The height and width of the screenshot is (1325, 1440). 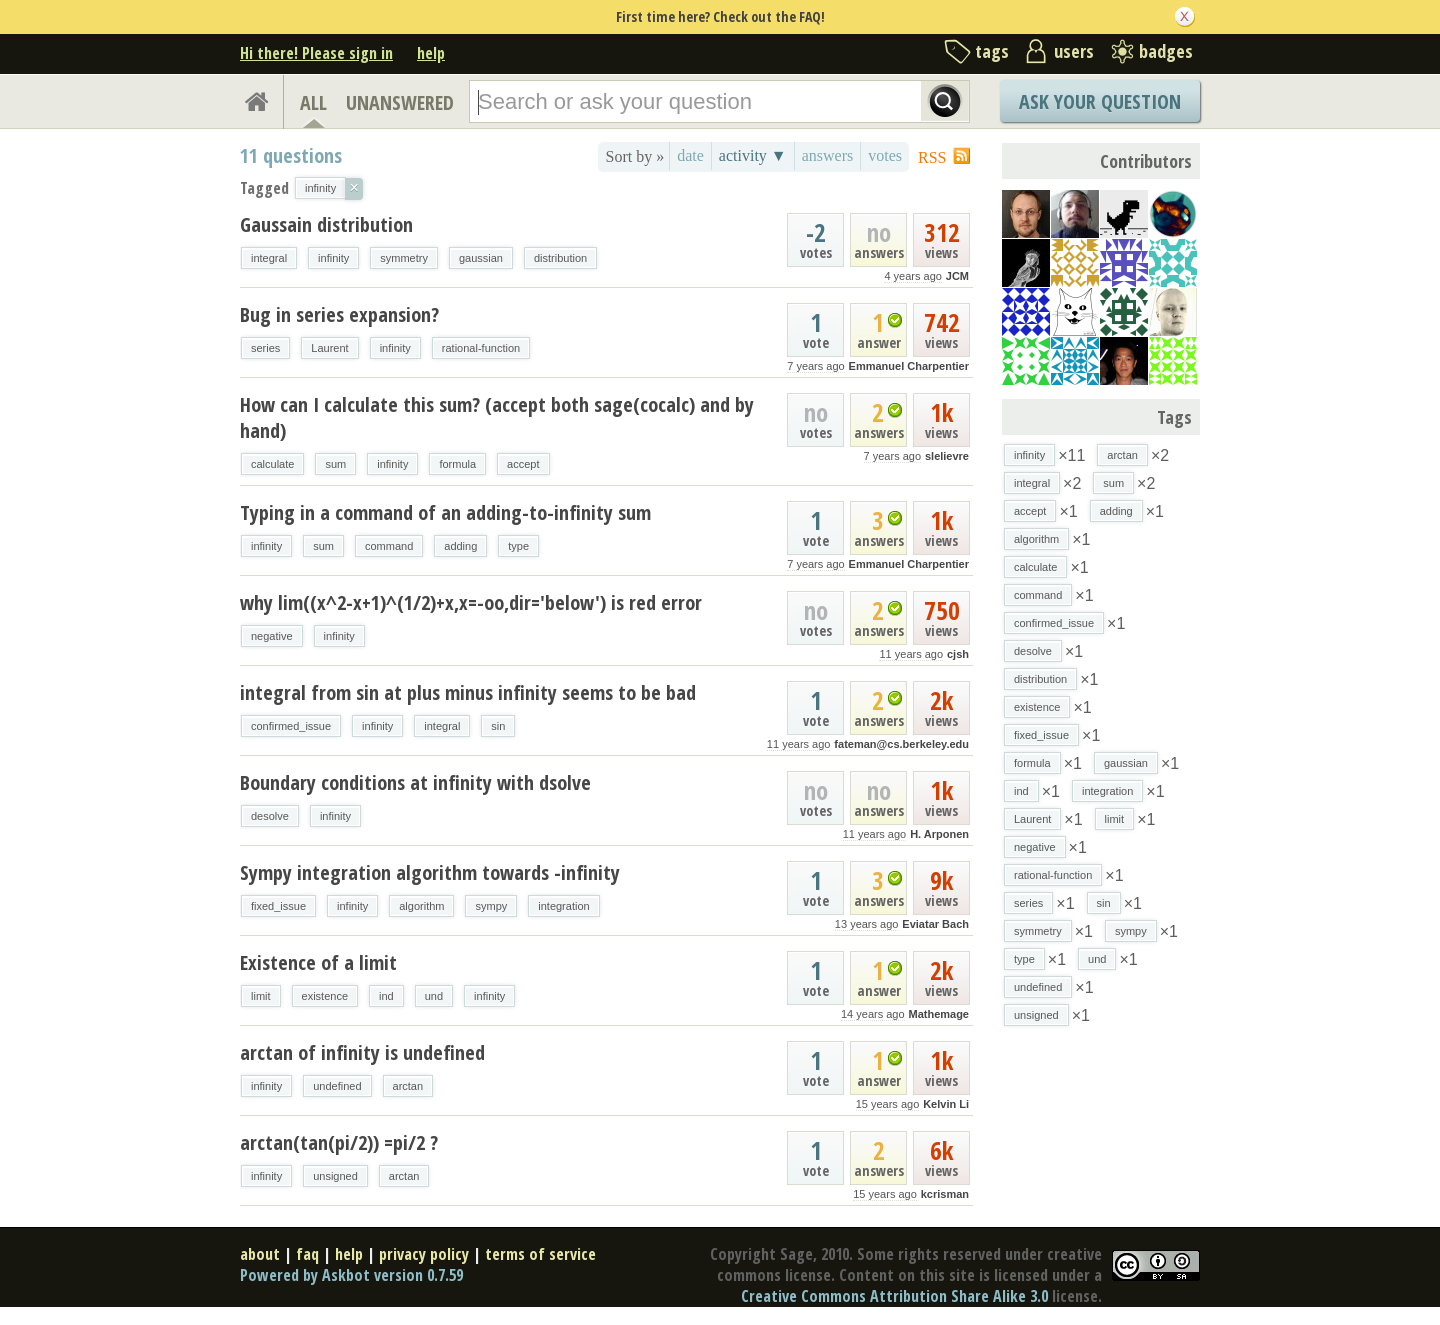 What do you see at coordinates (1166, 51) in the screenshot?
I see `badges` at bounding box center [1166, 51].